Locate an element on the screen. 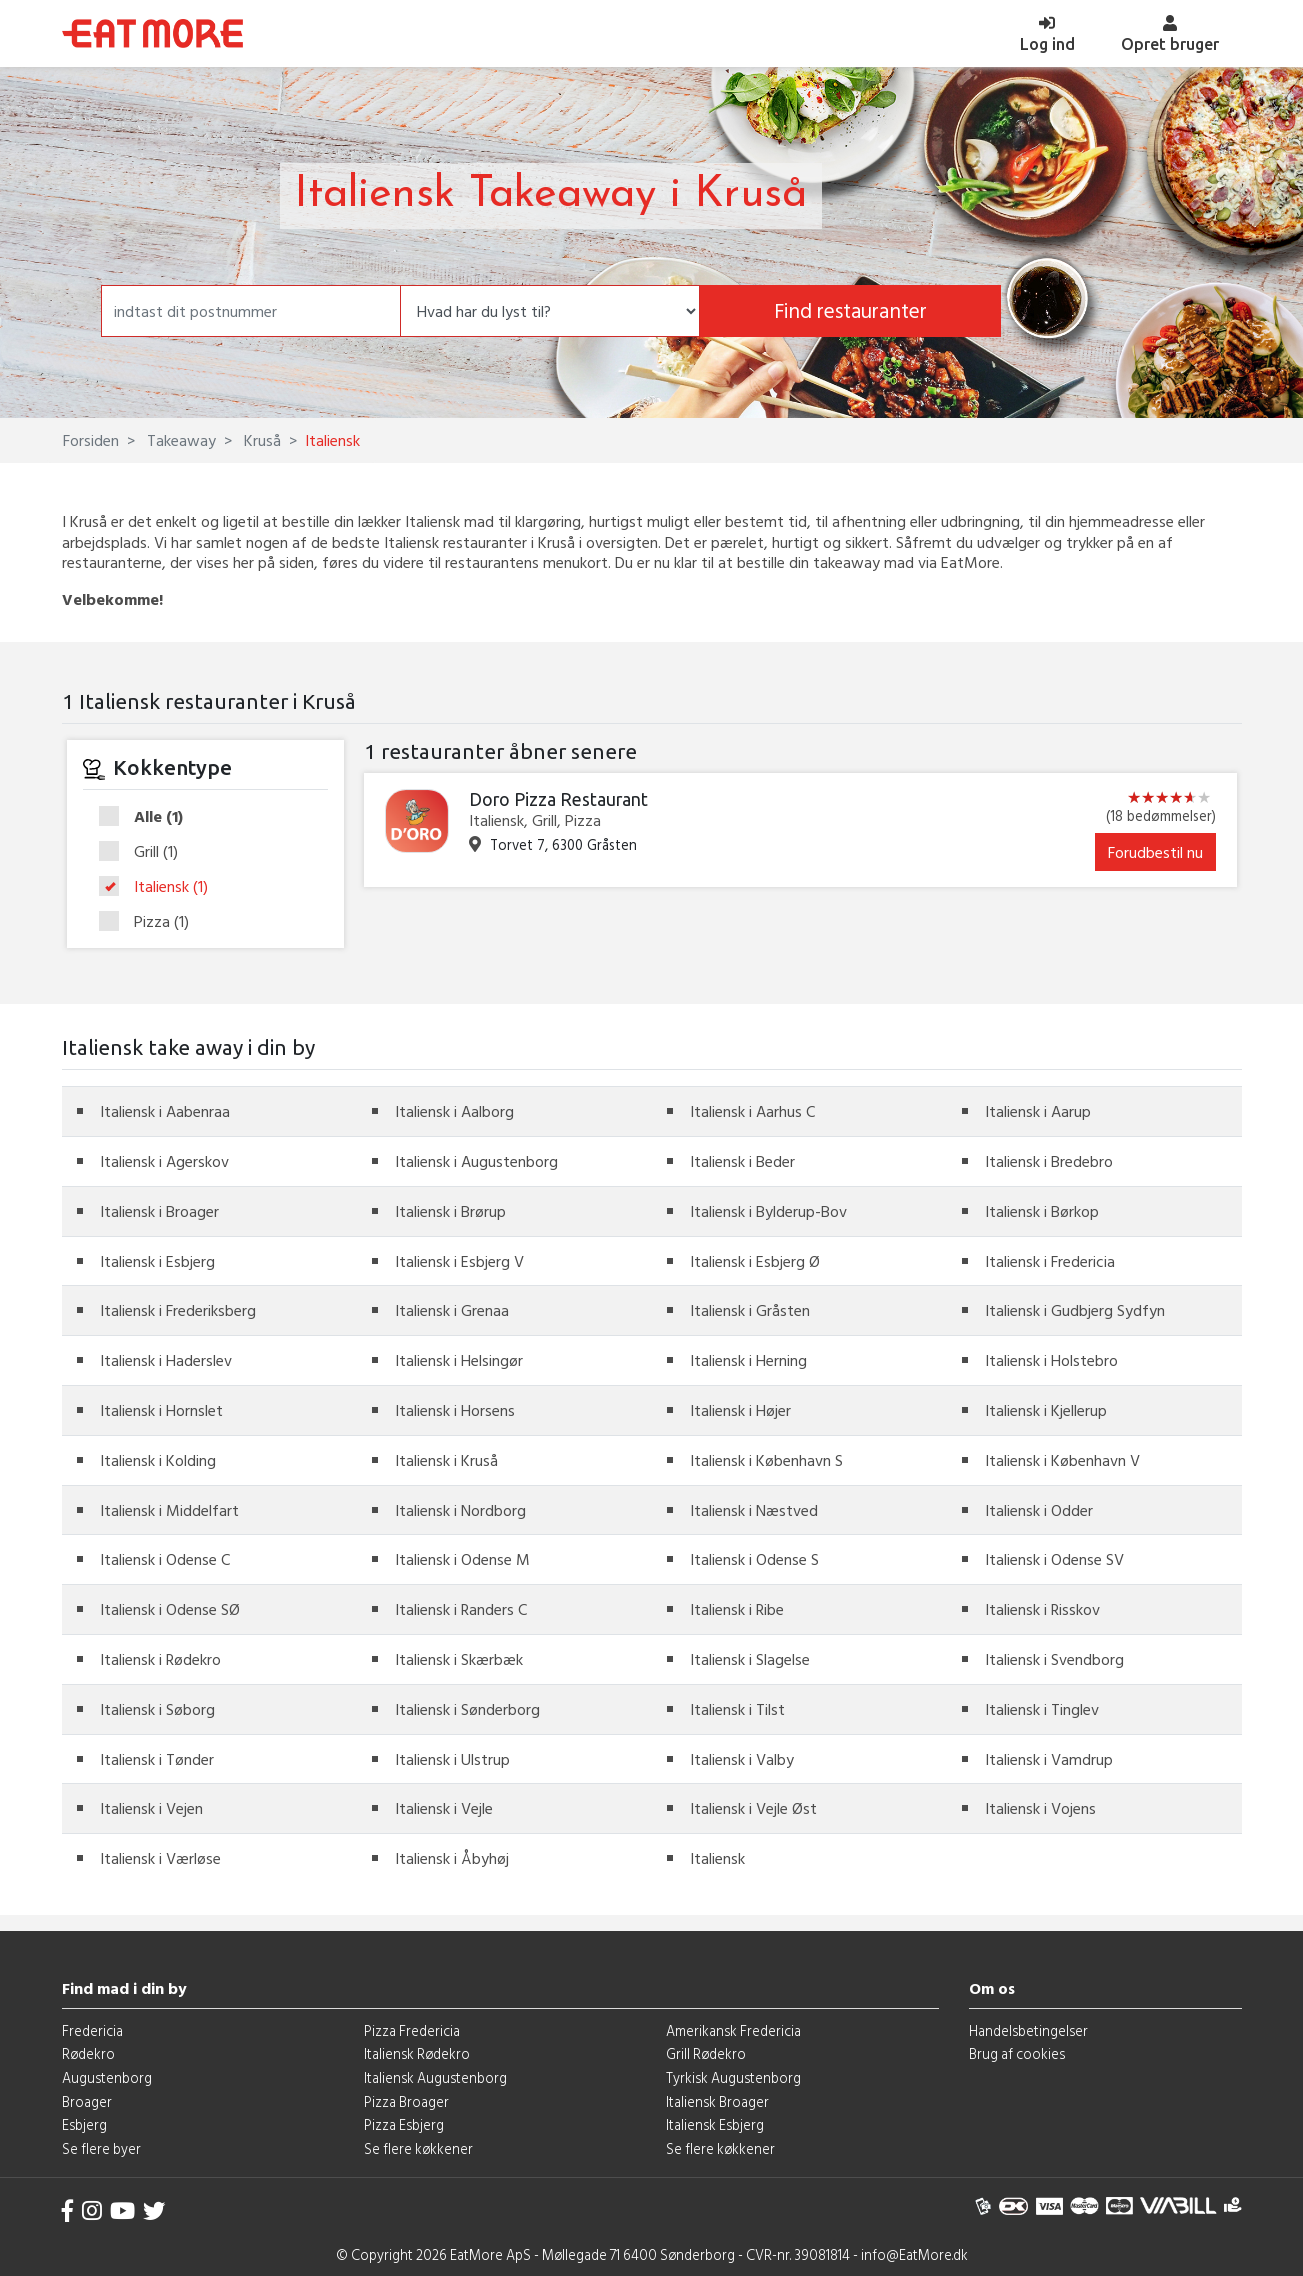  Italiensk i Odense S is located at coordinates (754, 1559).